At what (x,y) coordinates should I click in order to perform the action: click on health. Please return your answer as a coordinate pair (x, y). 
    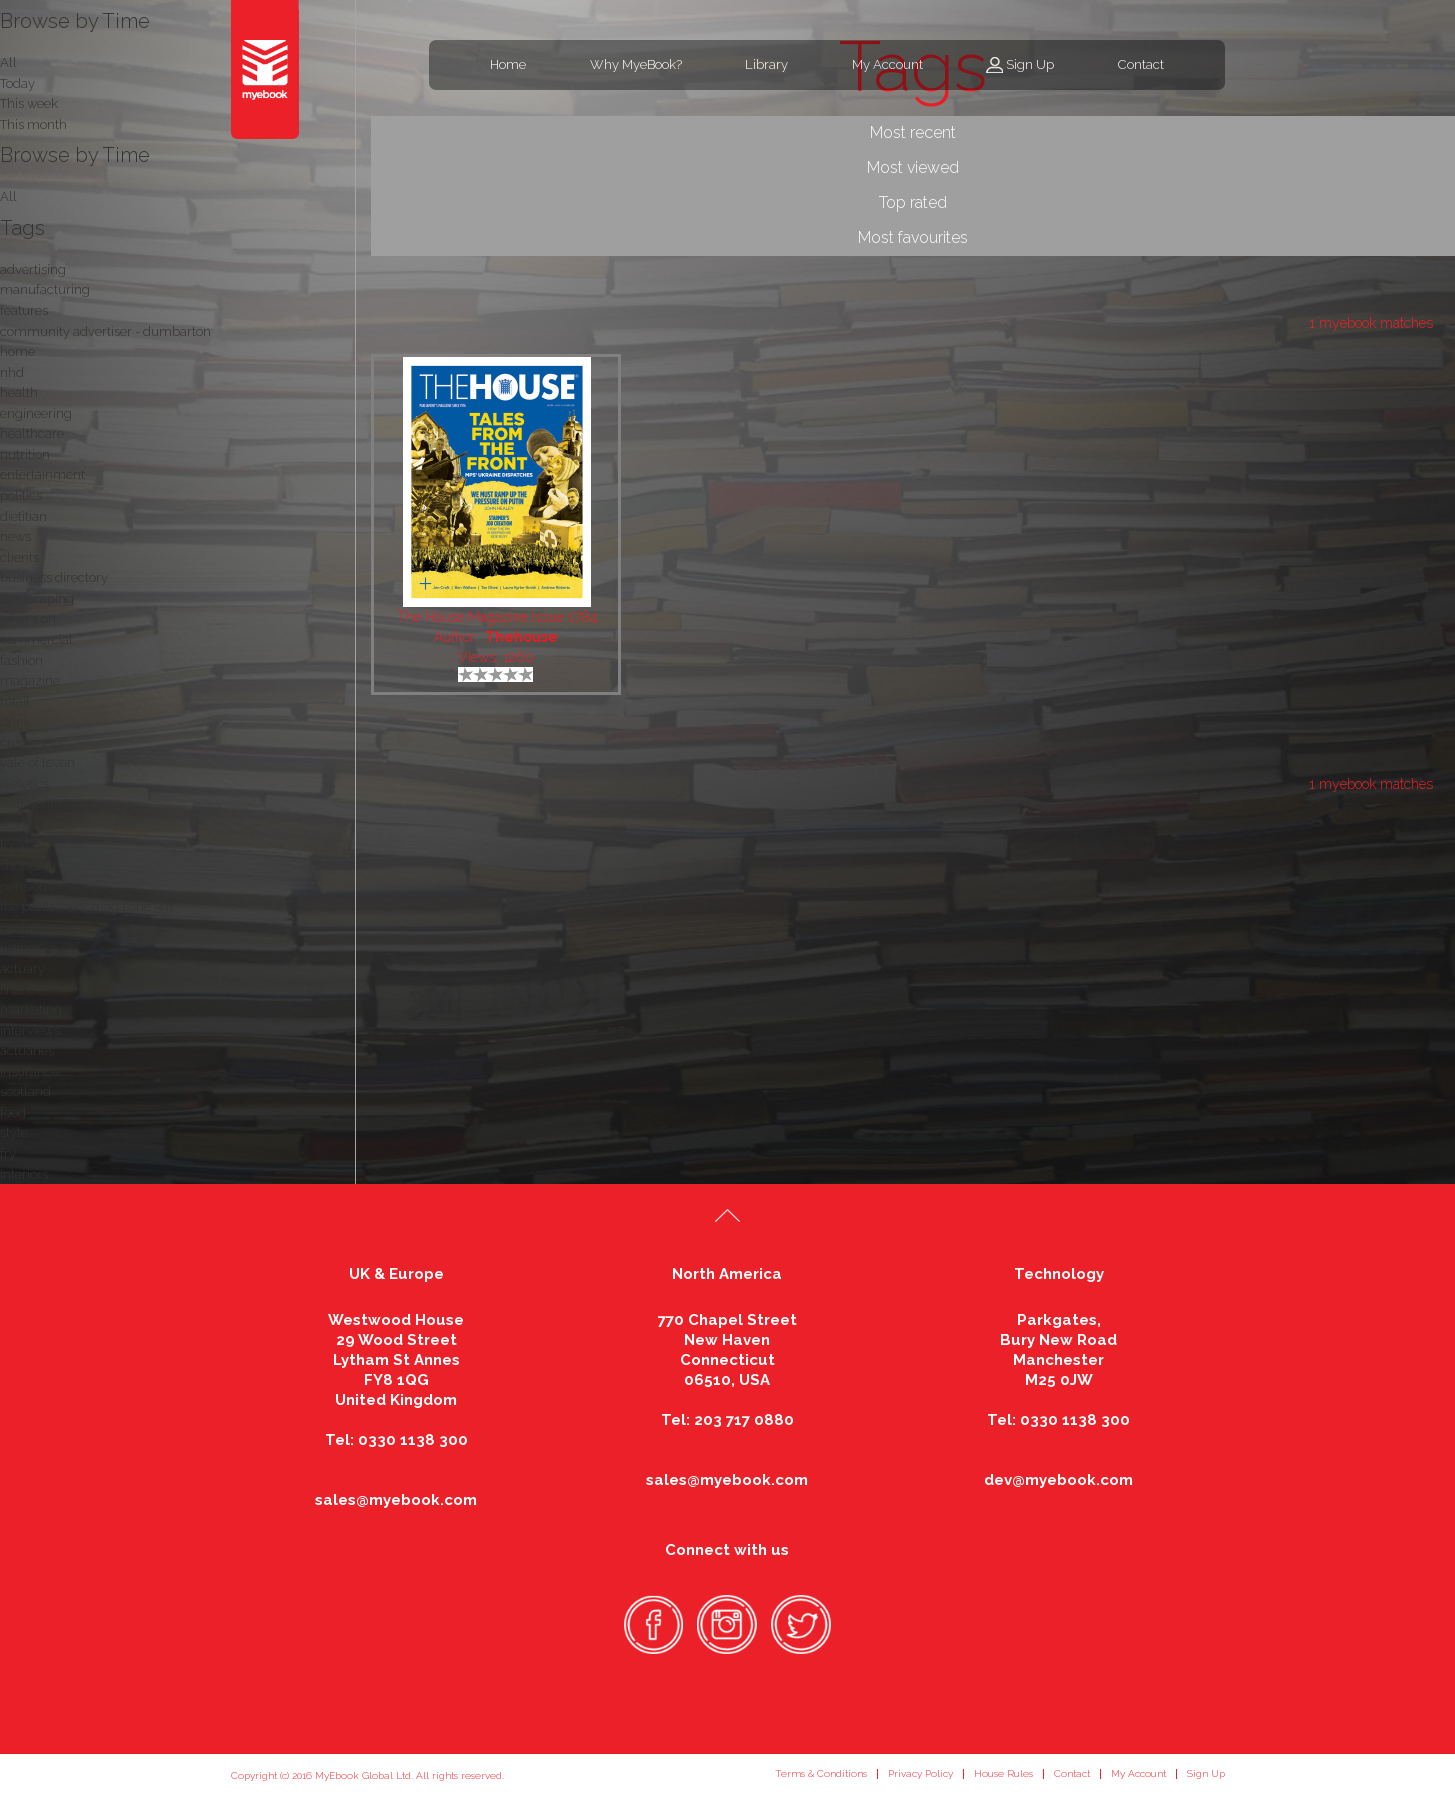
    Looking at the image, I should click on (19, 392).